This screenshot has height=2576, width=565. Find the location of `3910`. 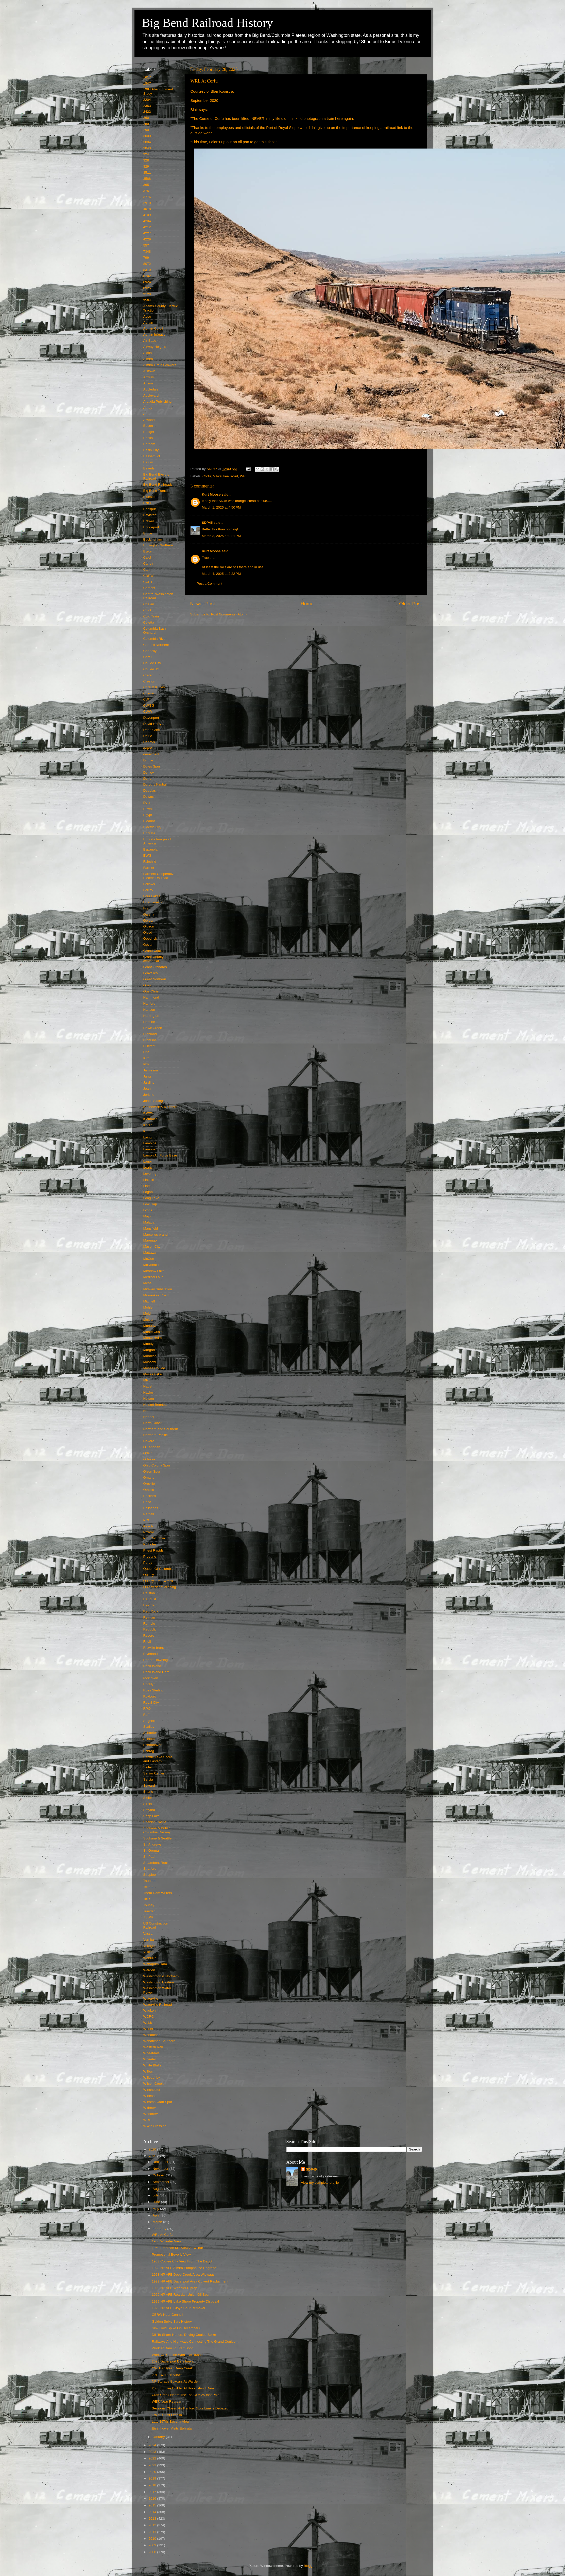

3910 is located at coordinates (147, 203).